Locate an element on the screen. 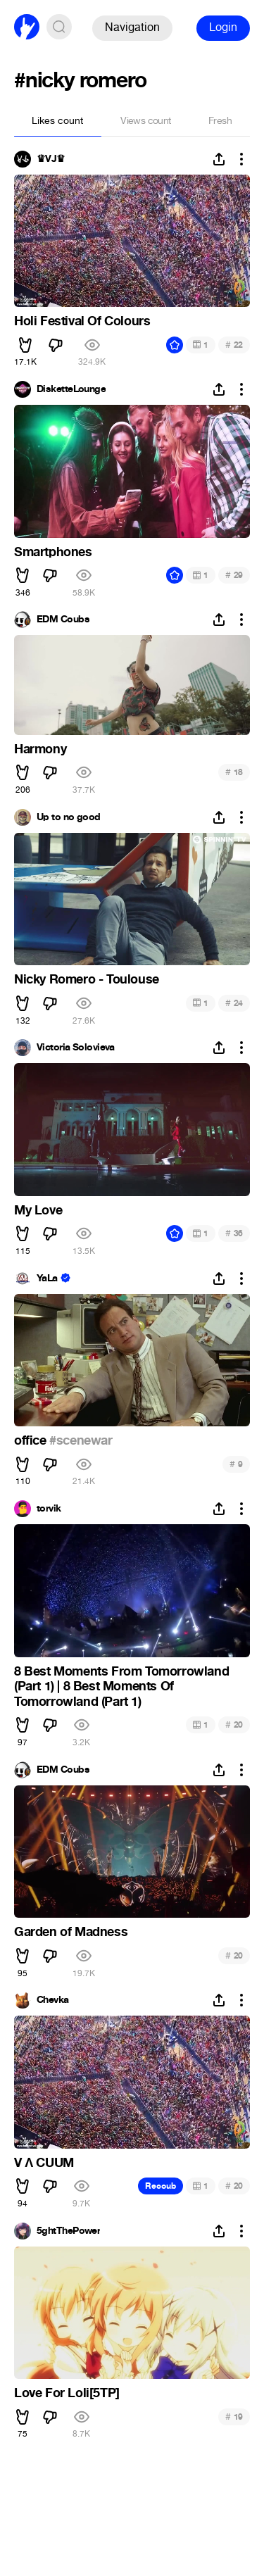 This screenshot has height=2576, width=264. My Love is located at coordinates (38, 1210).